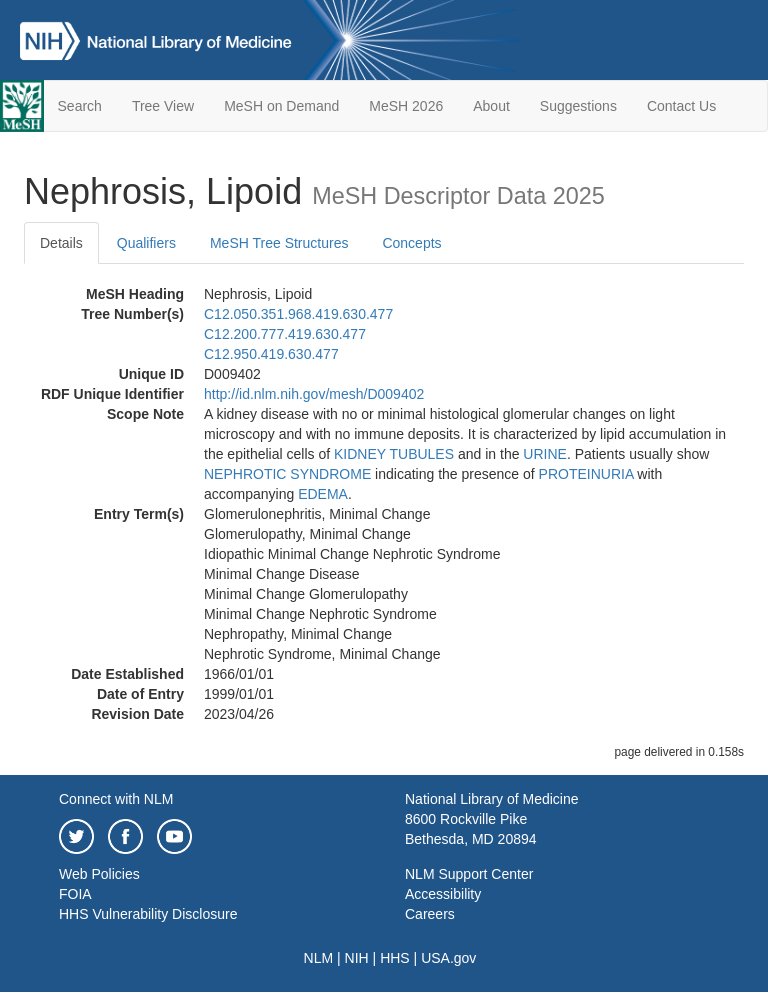 This screenshot has width=768, height=1006. I want to click on EDEMA, so click(323, 494).